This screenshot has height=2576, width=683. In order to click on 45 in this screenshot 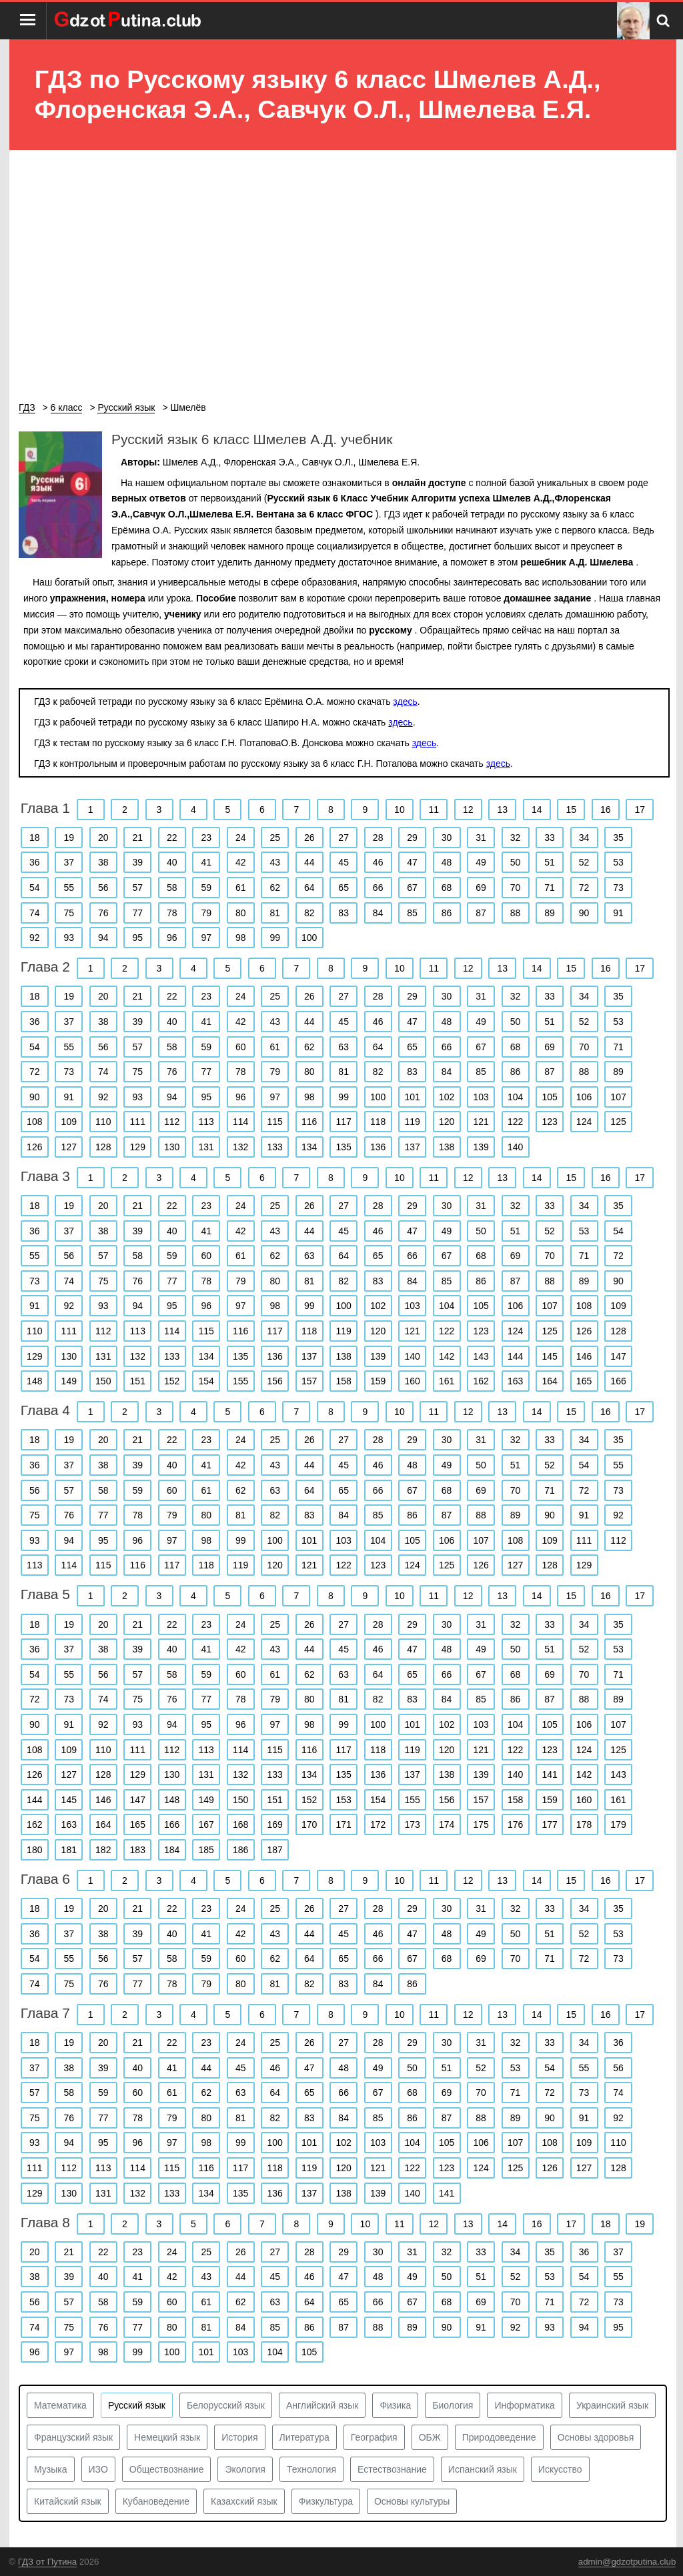, I will do `click(343, 862)`.